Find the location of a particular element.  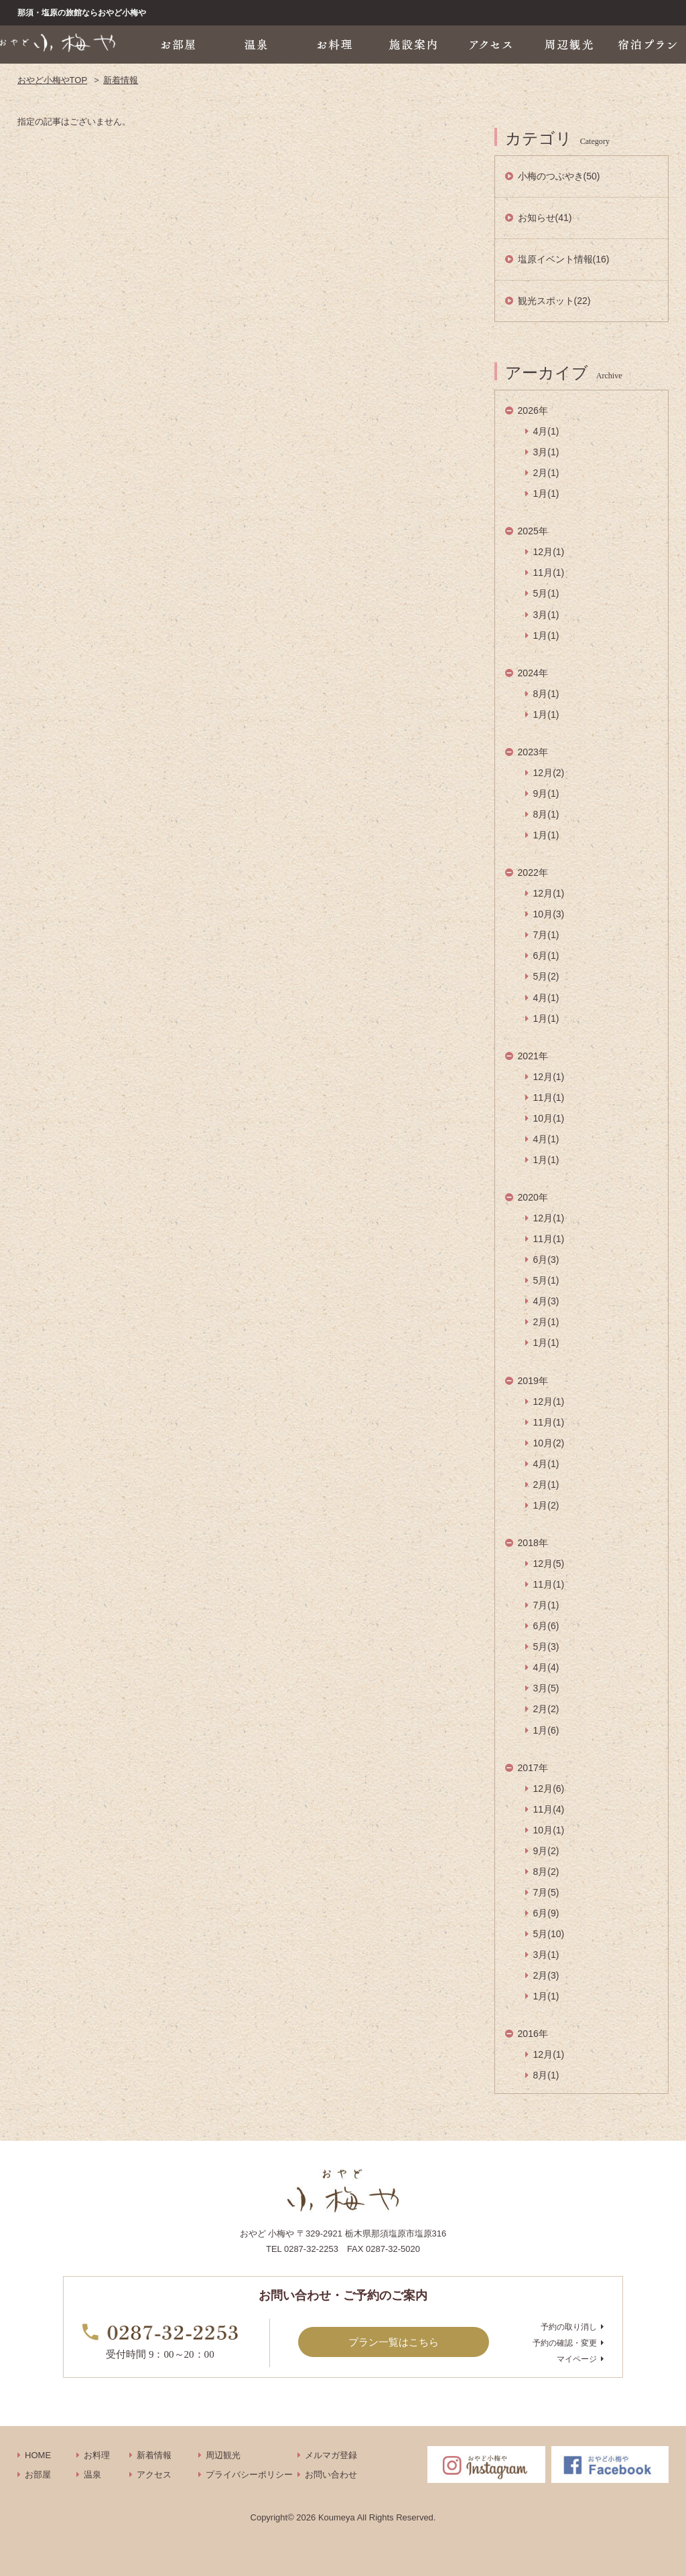

マイページ is located at coordinates (577, 2359).